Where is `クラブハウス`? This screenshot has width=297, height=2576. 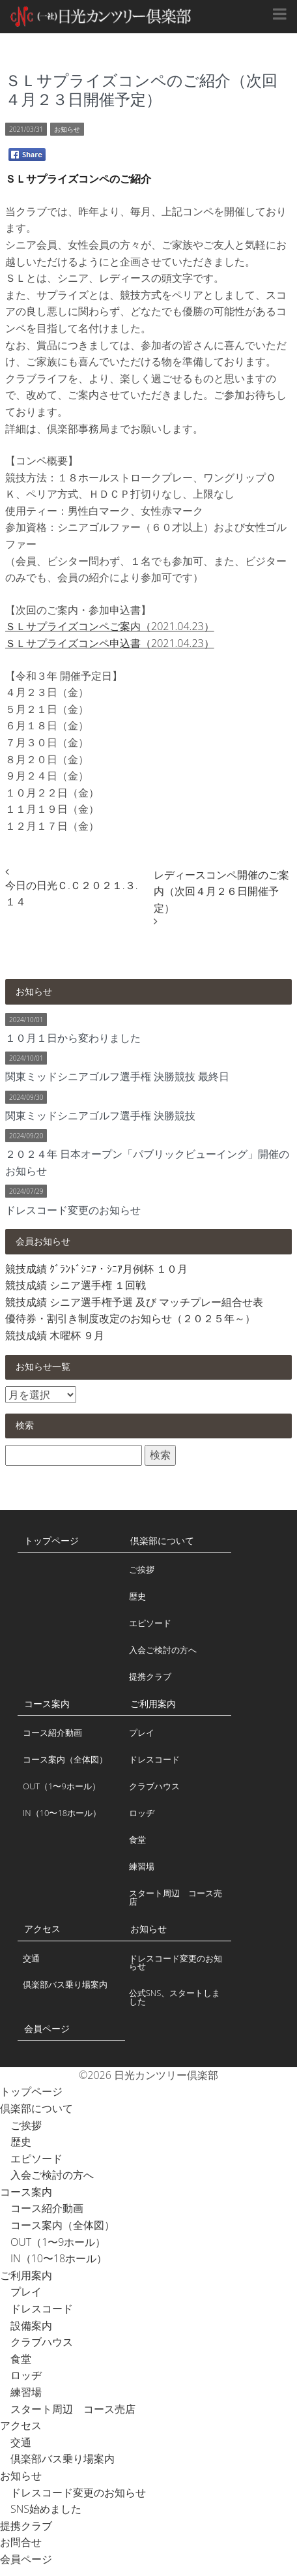
クラブハウス is located at coordinates (154, 1786).